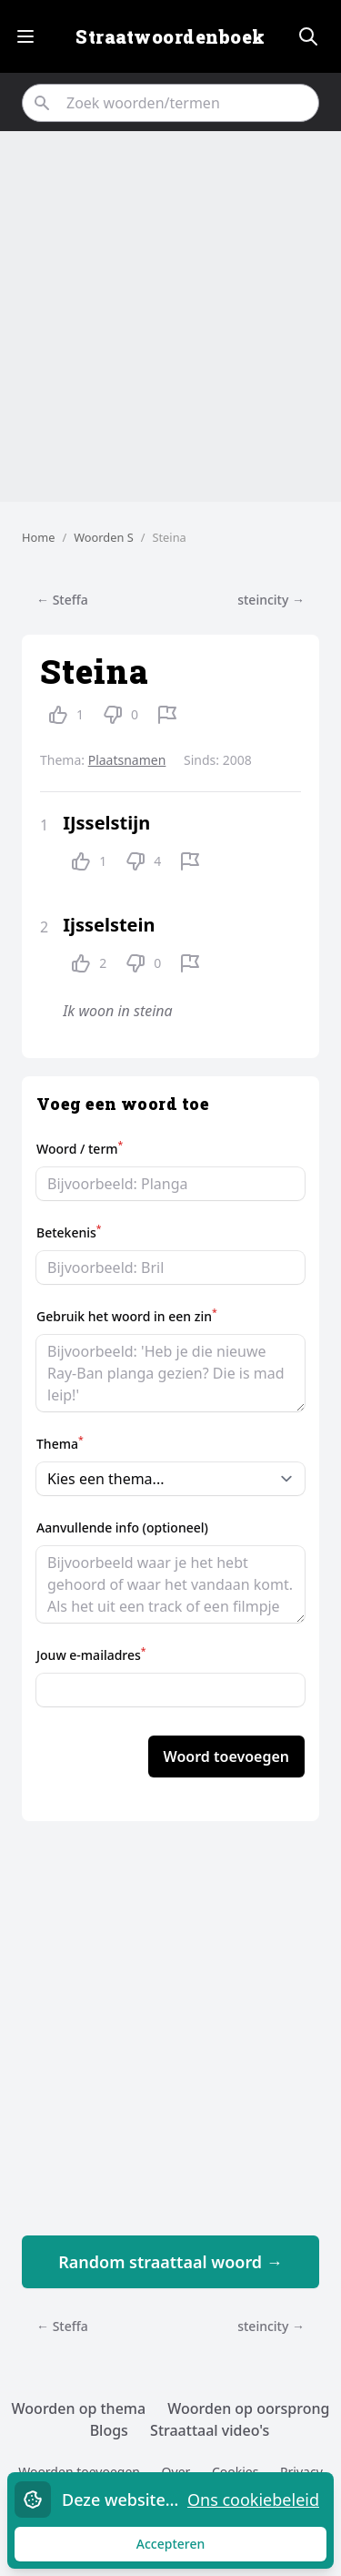  What do you see at coordinates (170, 36) in the screenshot?
I see `Straatwoordenboek` at bounding box center [170, 36].